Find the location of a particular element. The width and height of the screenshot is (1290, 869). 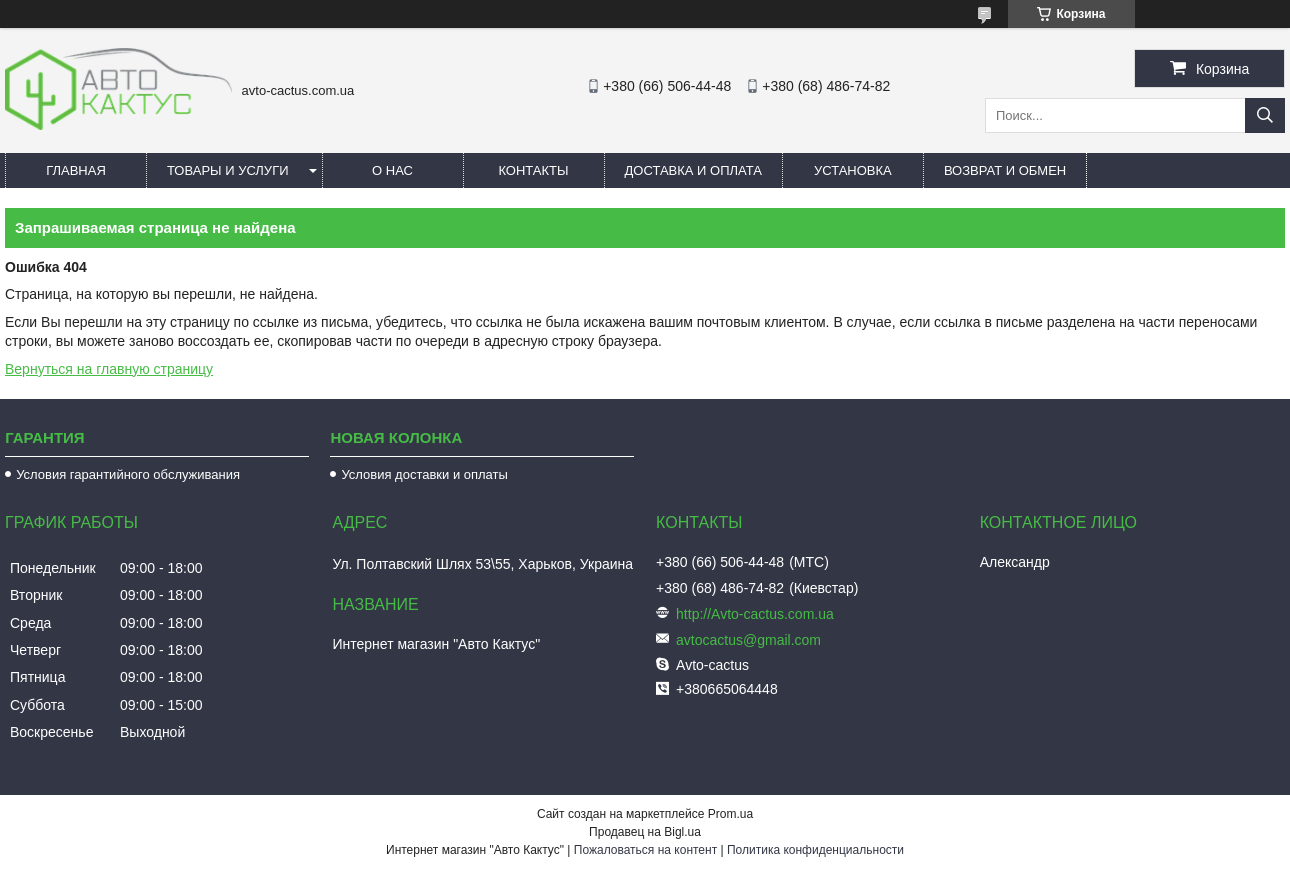

Товары и услуги is located at coordinates (228, 170).